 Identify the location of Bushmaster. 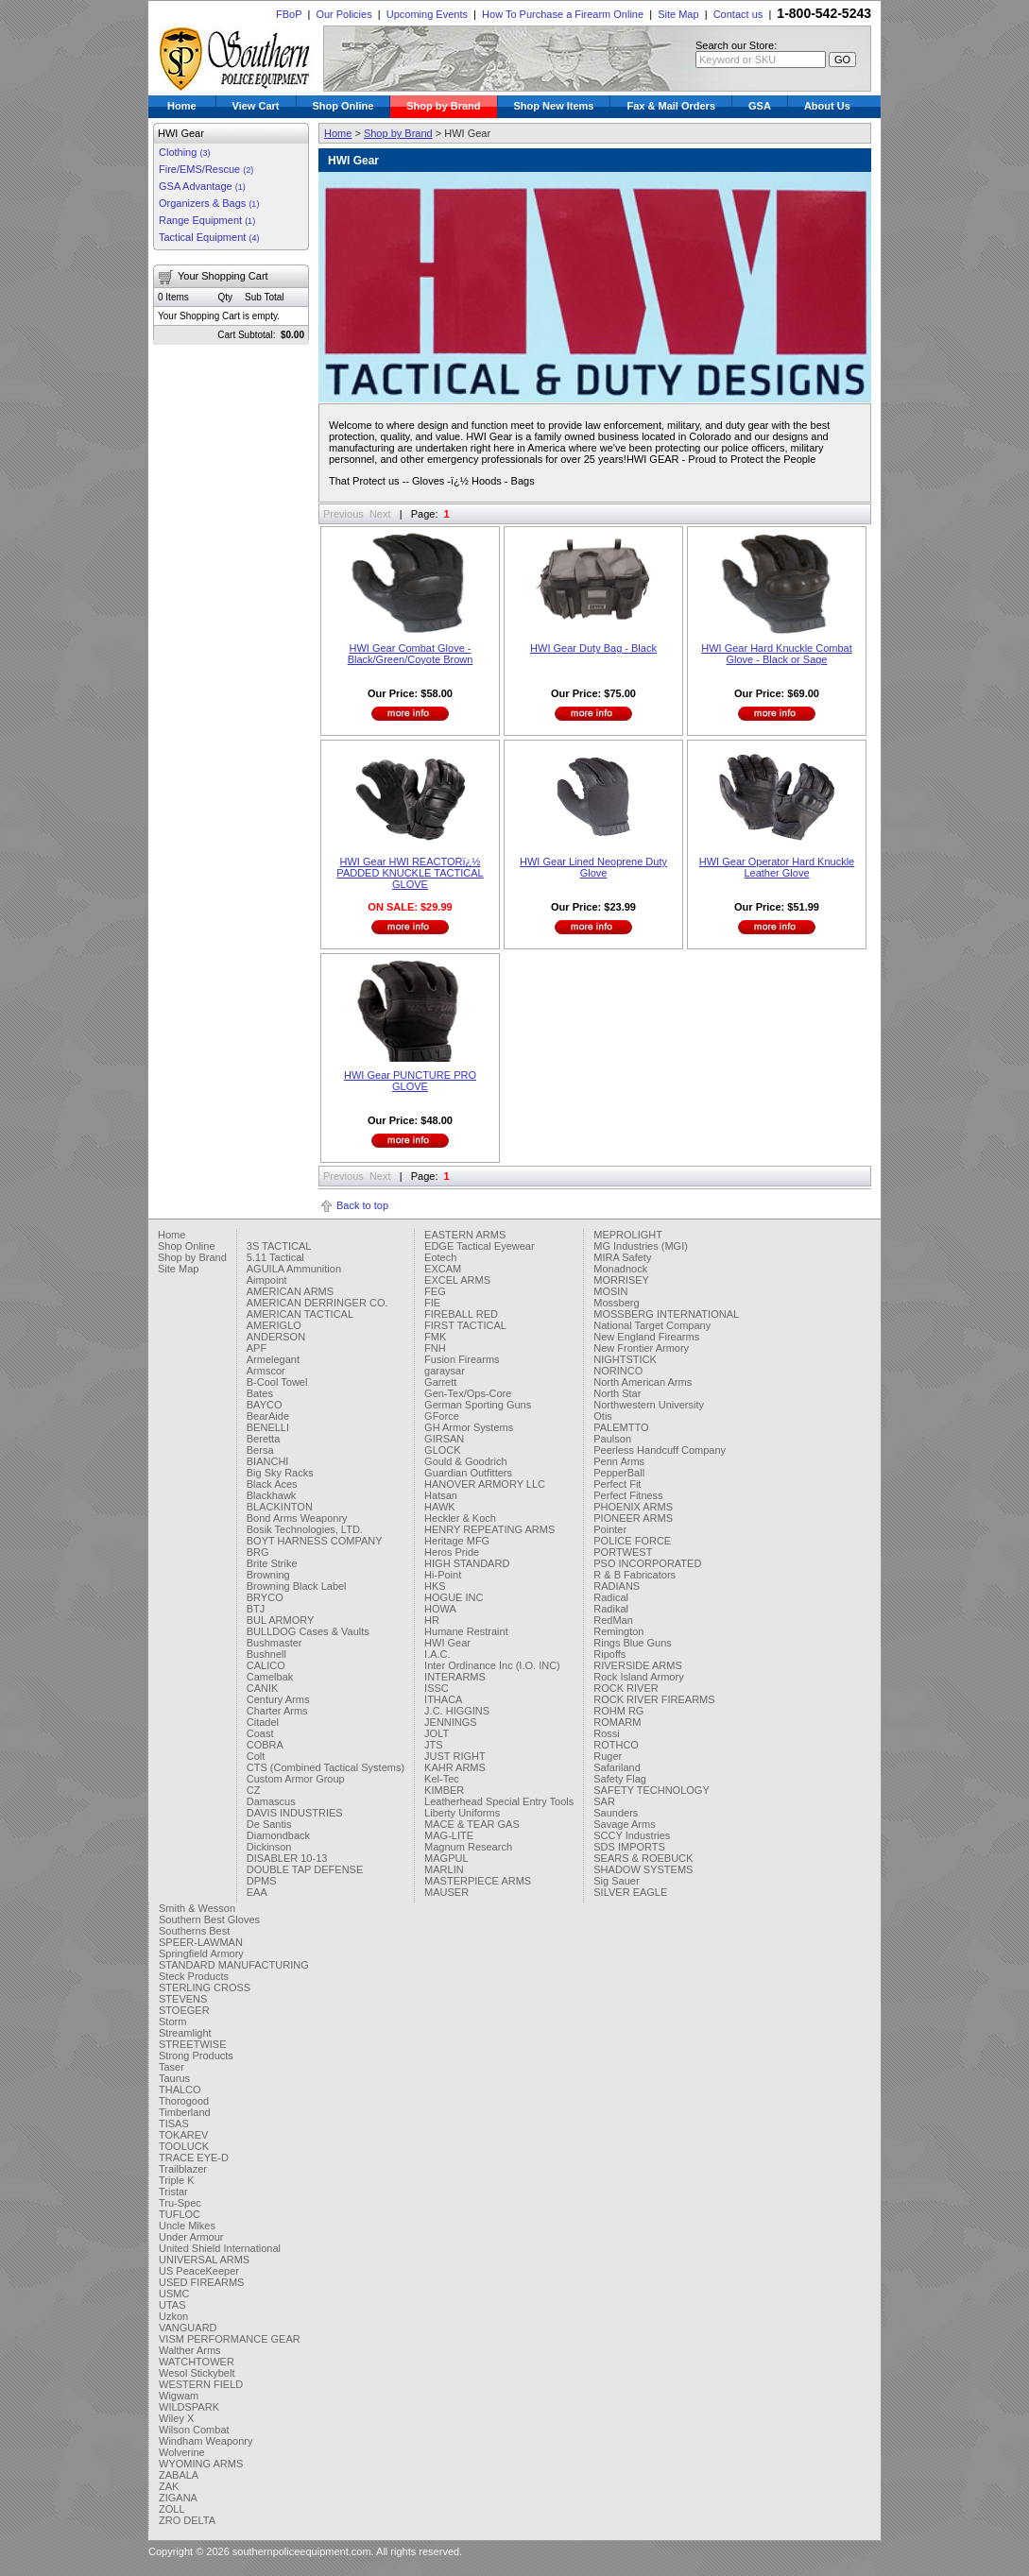
(274, 1642).